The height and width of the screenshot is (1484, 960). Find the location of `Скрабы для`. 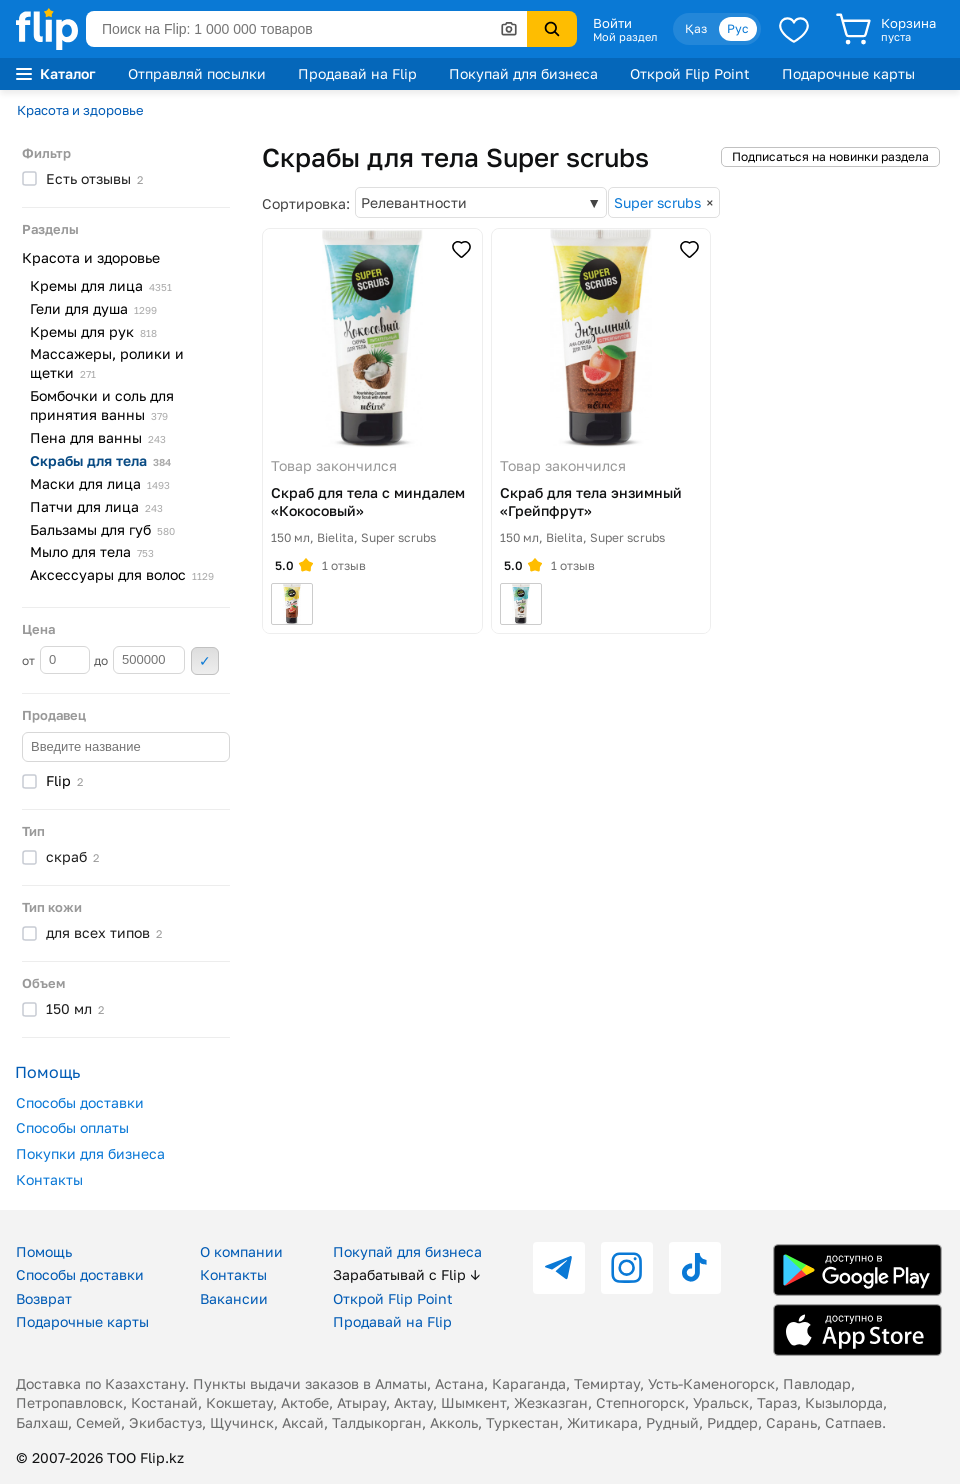

Скрабы для is located at coordinates (100, 460).